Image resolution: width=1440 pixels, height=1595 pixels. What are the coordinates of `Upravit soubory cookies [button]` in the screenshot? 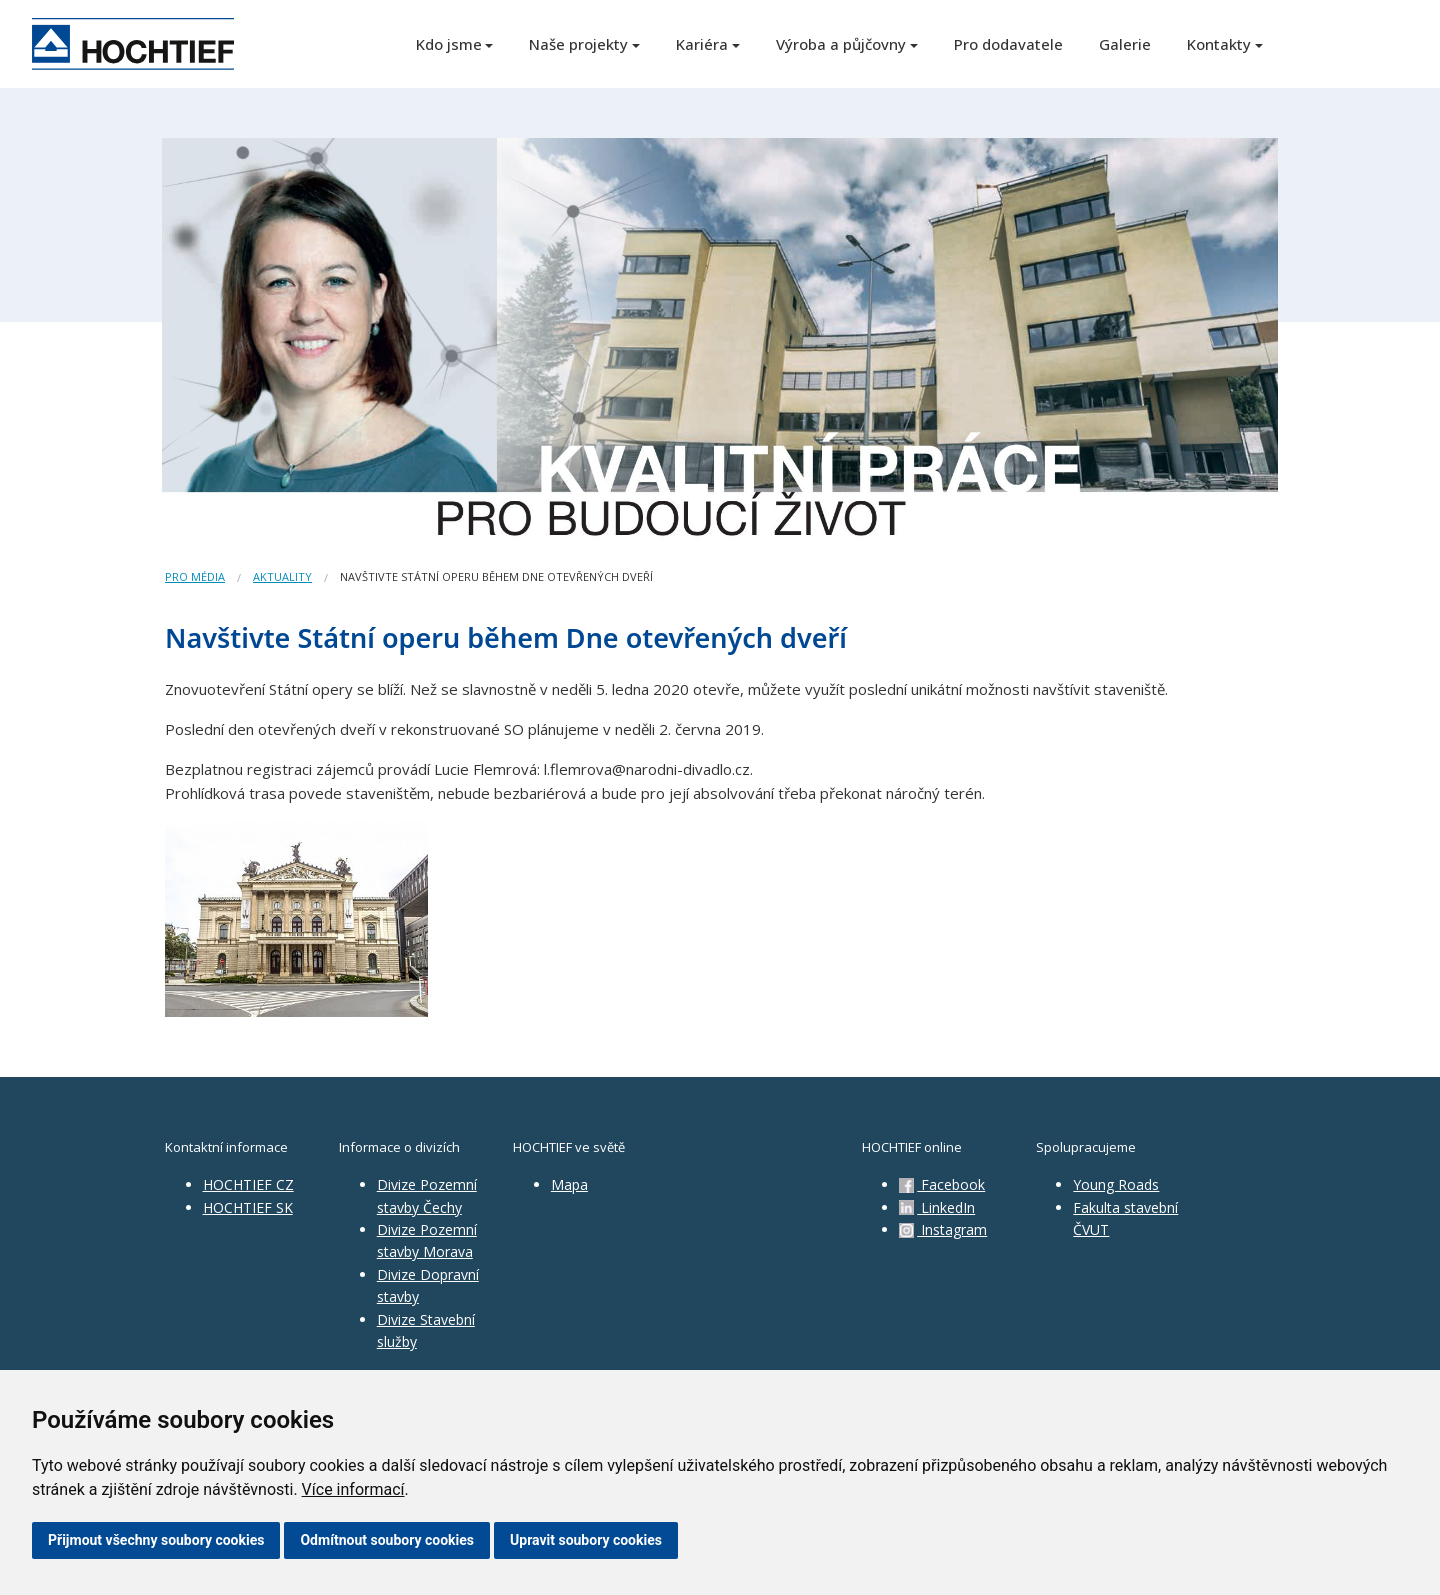 It's located at (586, 1540).